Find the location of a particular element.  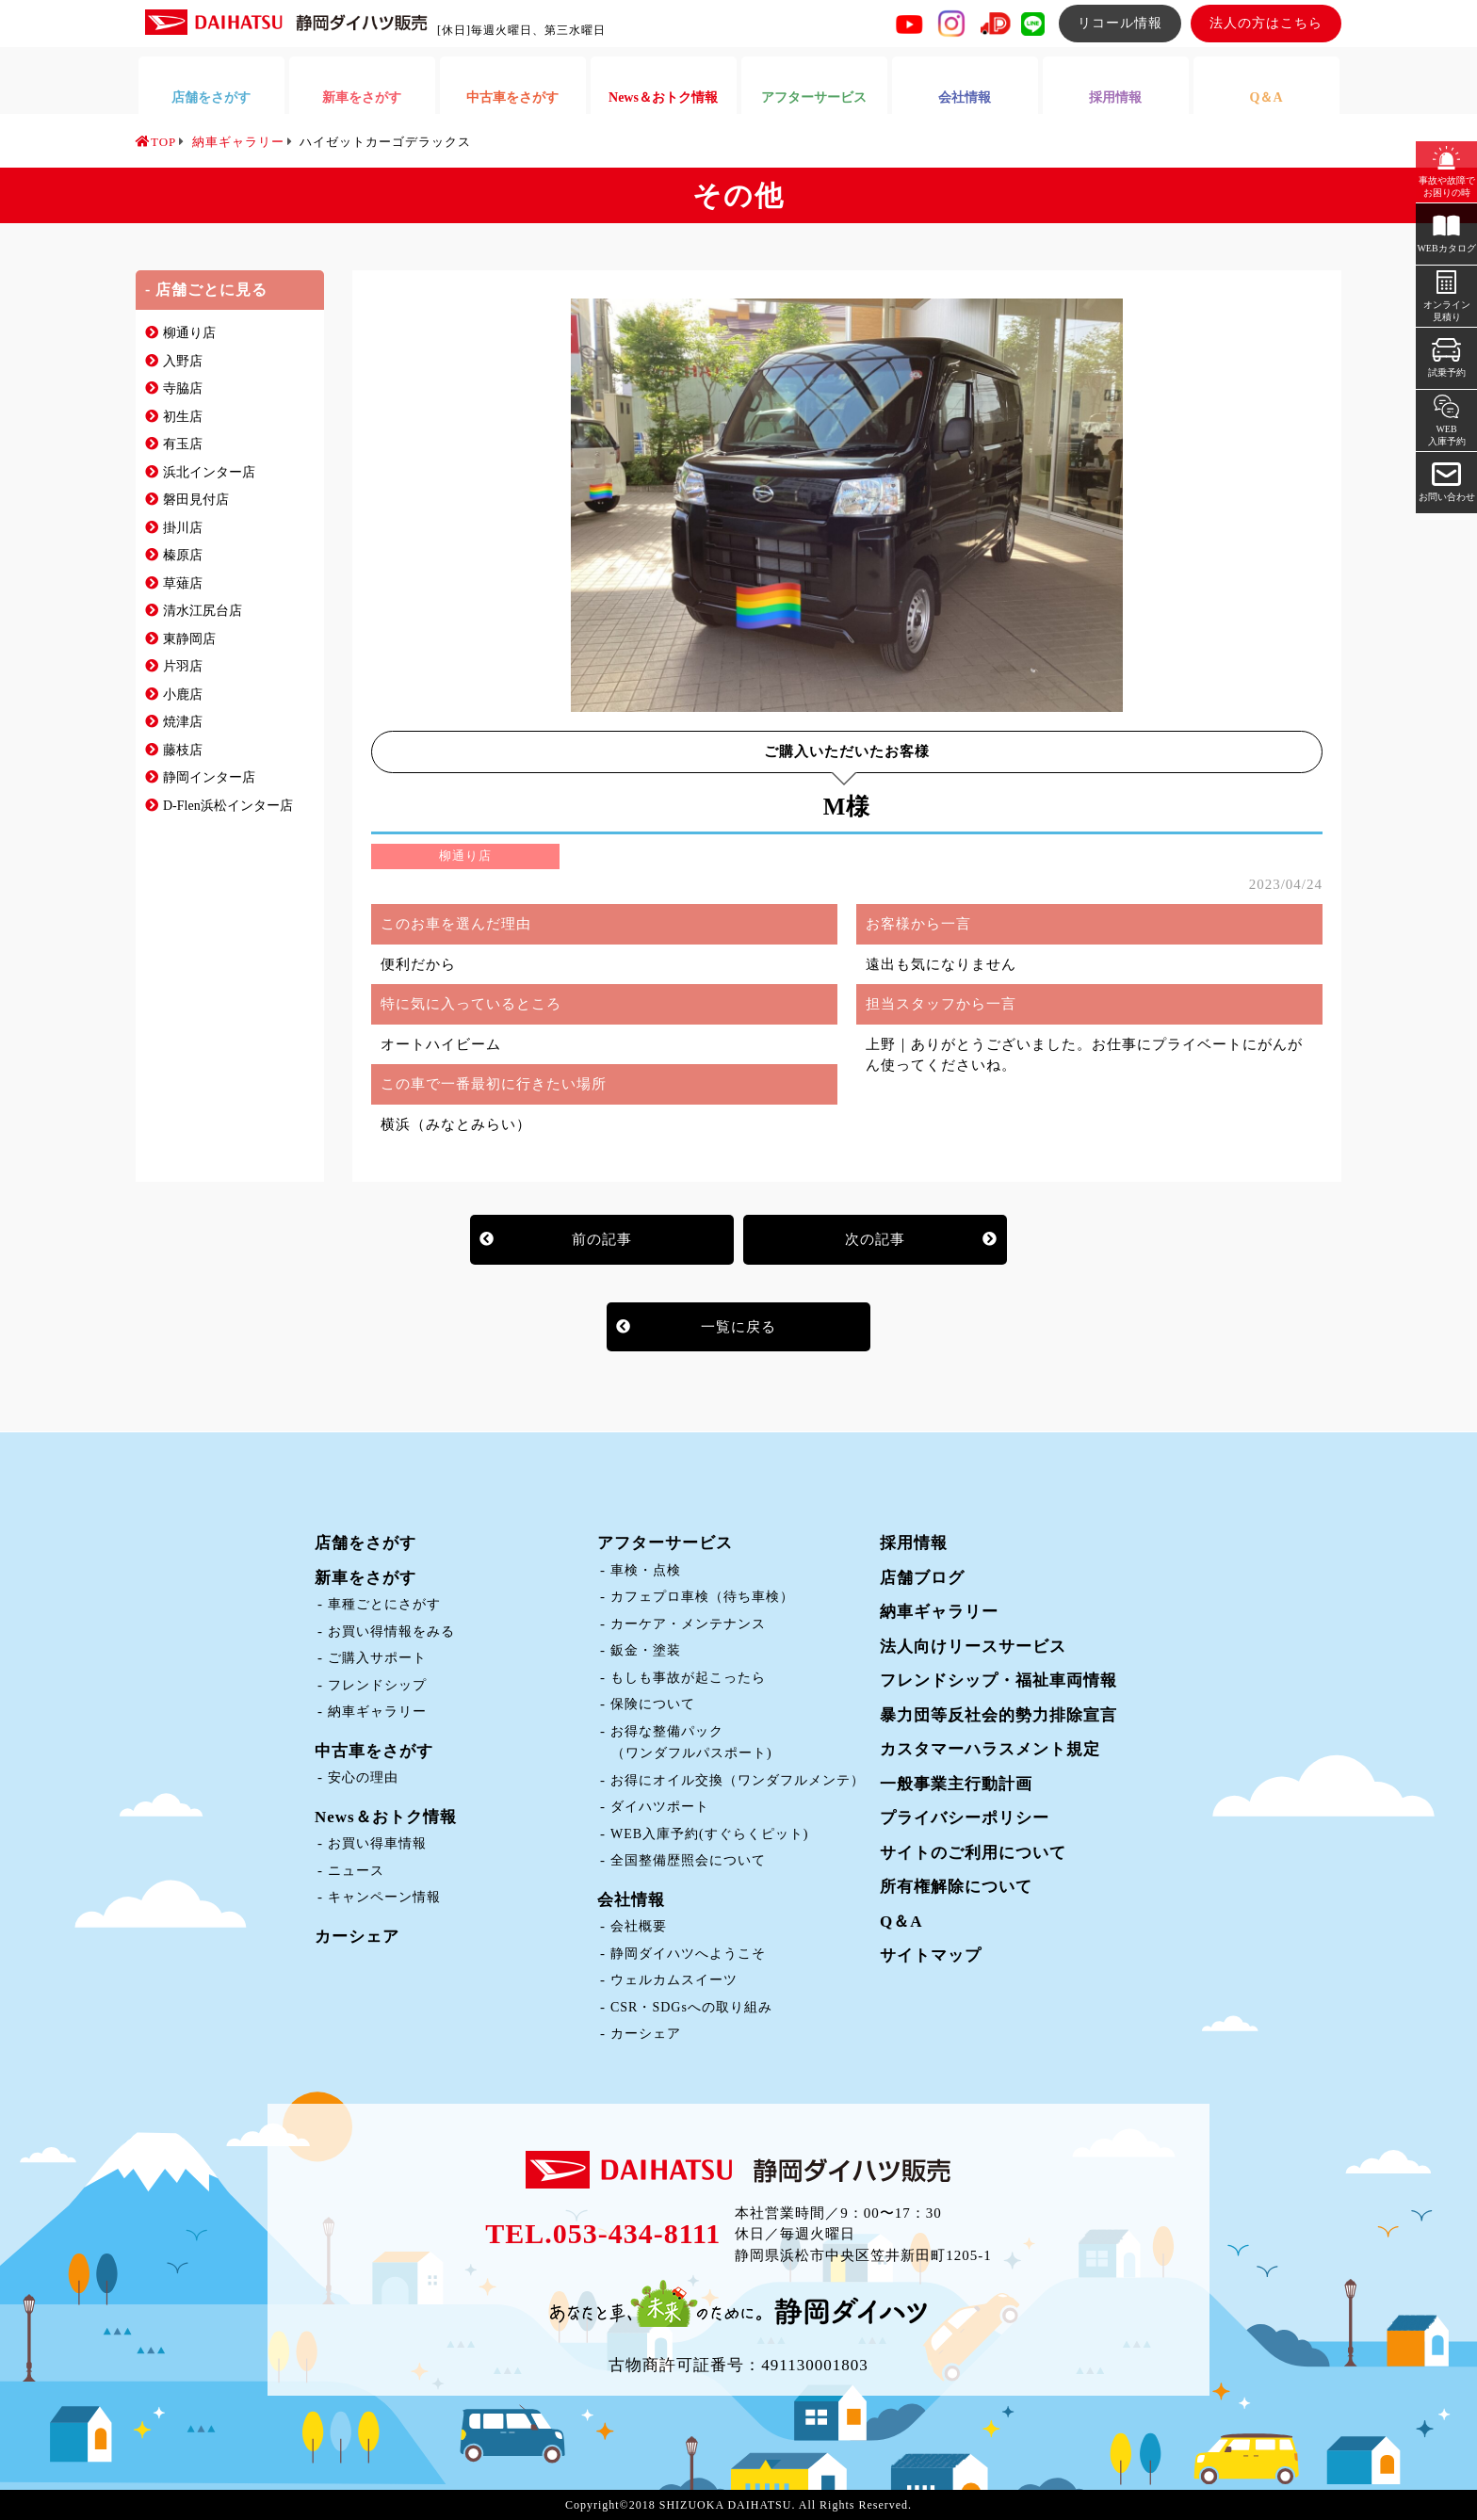

草薙店 is located at coordinates (183, 583).